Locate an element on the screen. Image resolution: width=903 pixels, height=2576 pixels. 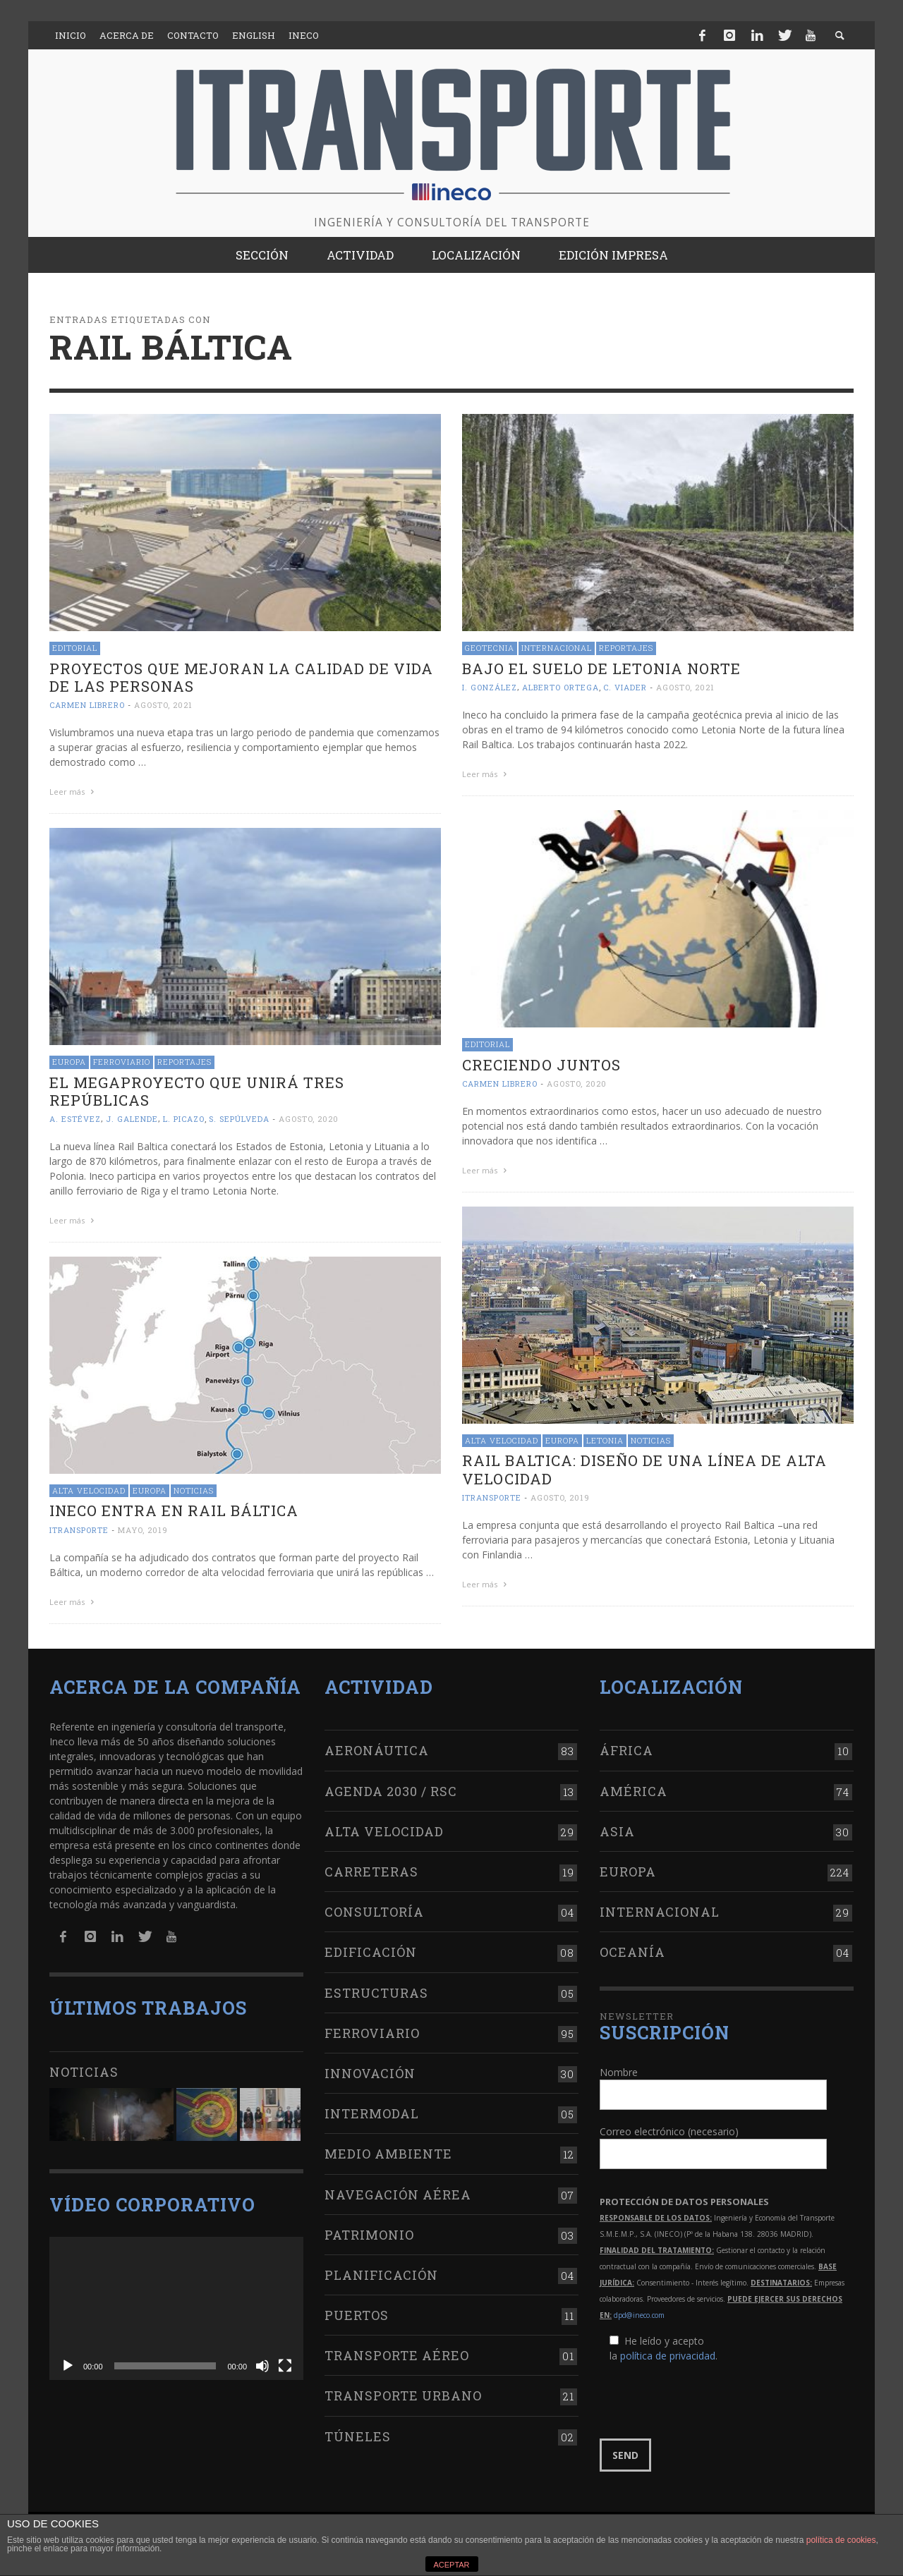
América is located at coordinates (633, 1791).